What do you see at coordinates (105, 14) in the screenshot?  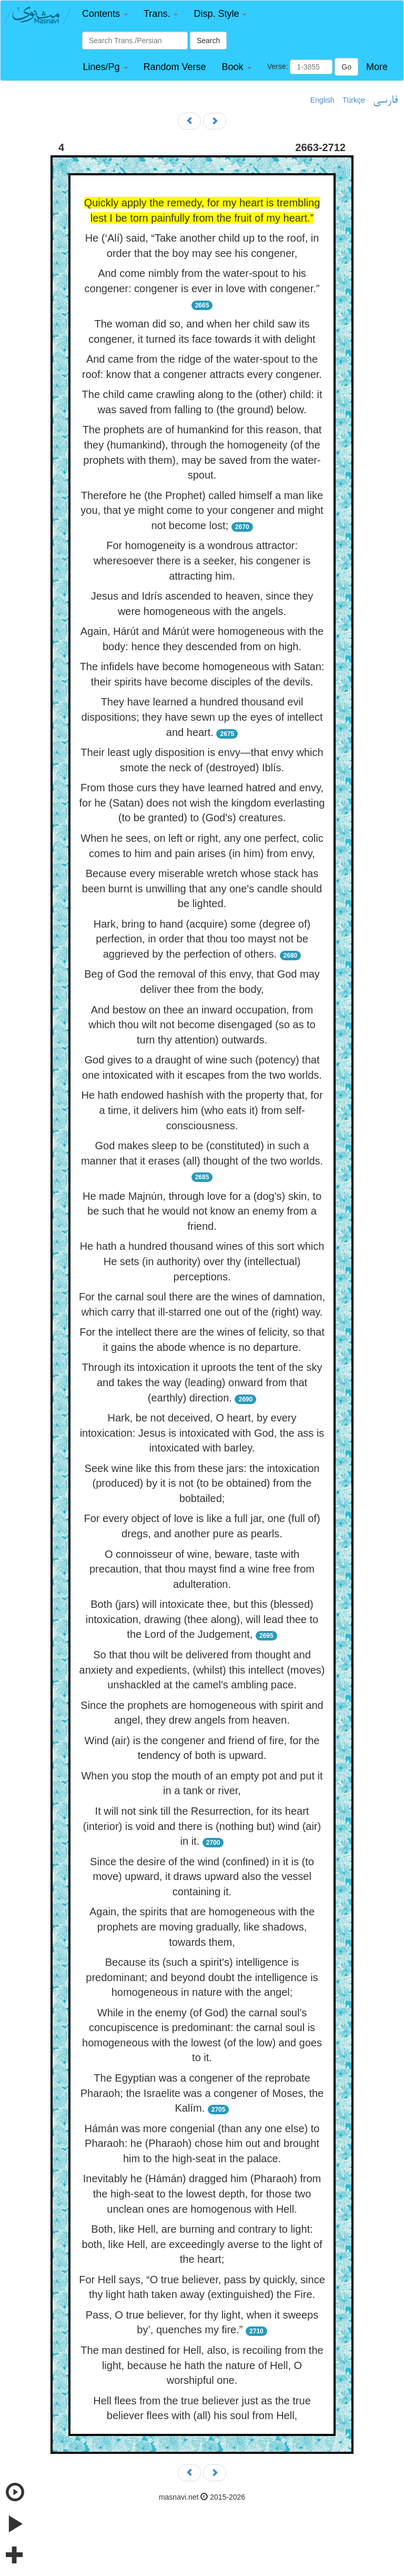 I see `[button]` at bounding box center [105, 14].